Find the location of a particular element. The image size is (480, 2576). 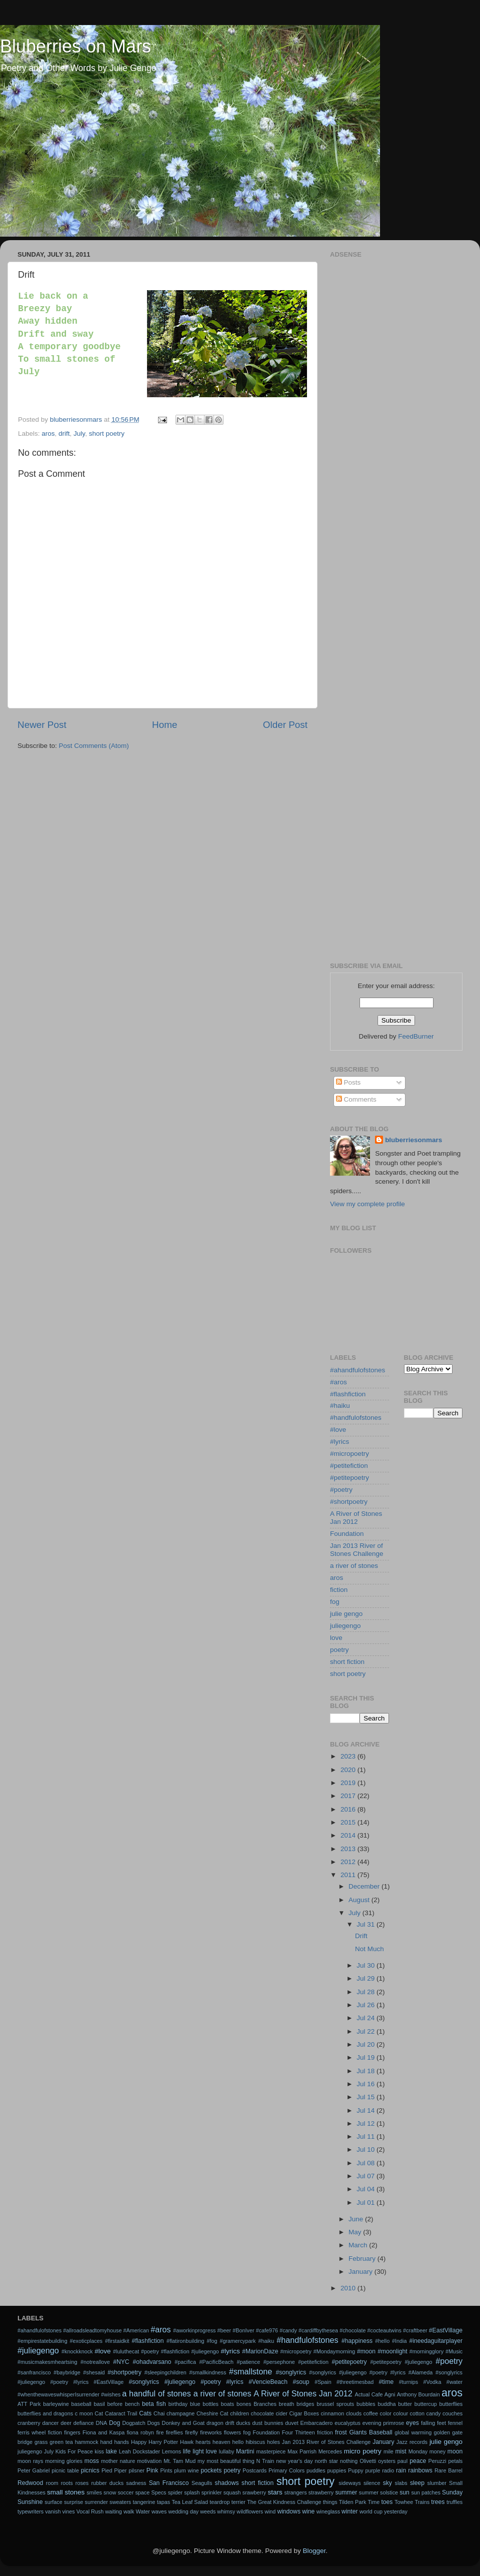

whimsy is located at coordinates (226, 2511).